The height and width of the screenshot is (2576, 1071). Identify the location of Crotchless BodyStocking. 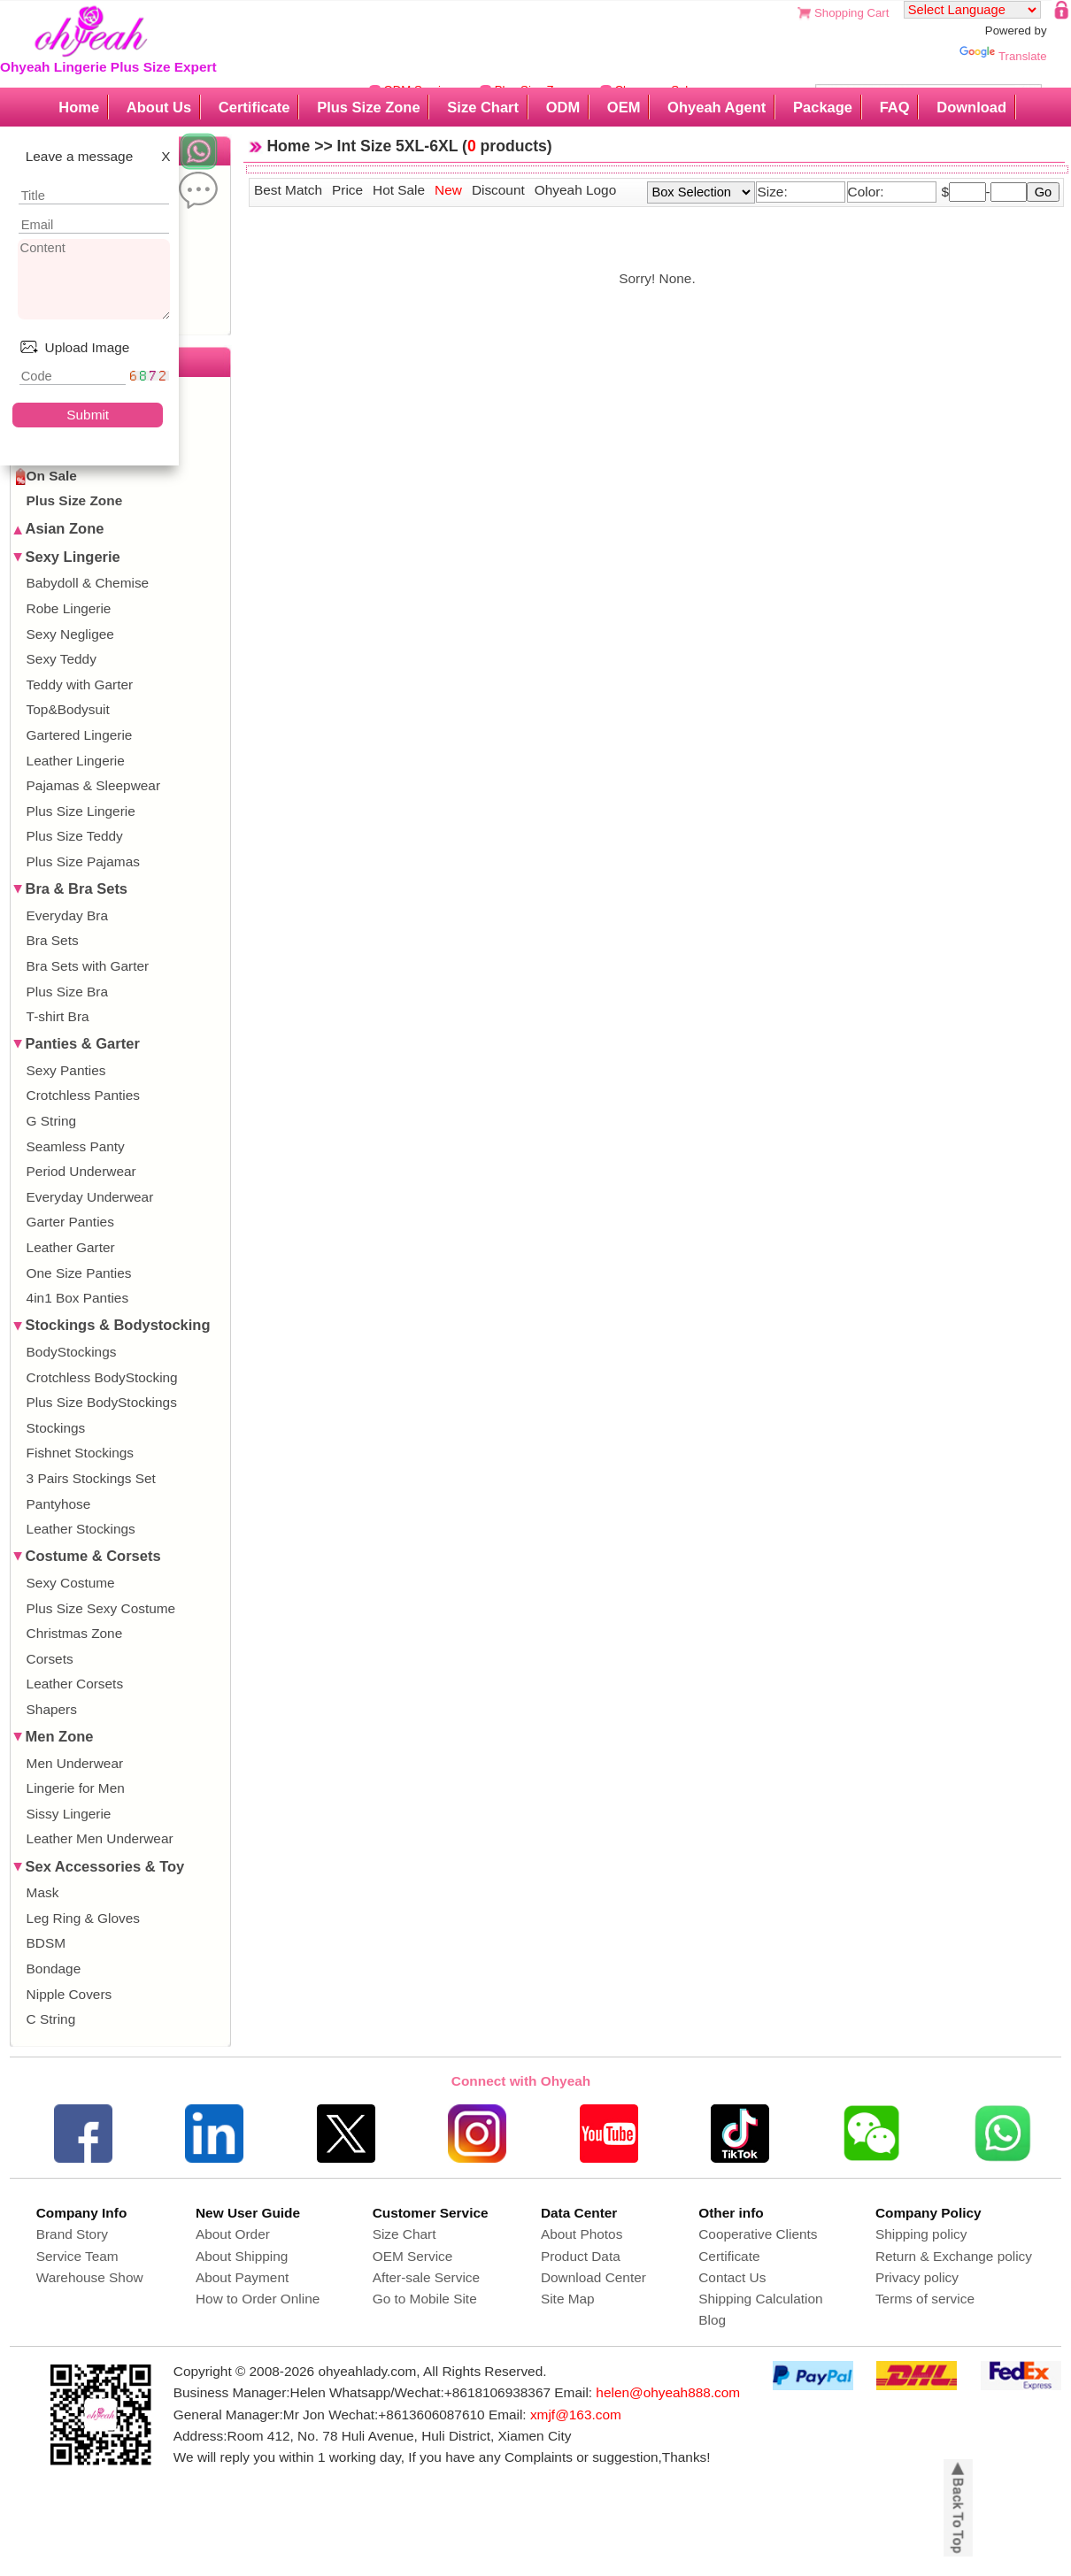
(102, 1377).